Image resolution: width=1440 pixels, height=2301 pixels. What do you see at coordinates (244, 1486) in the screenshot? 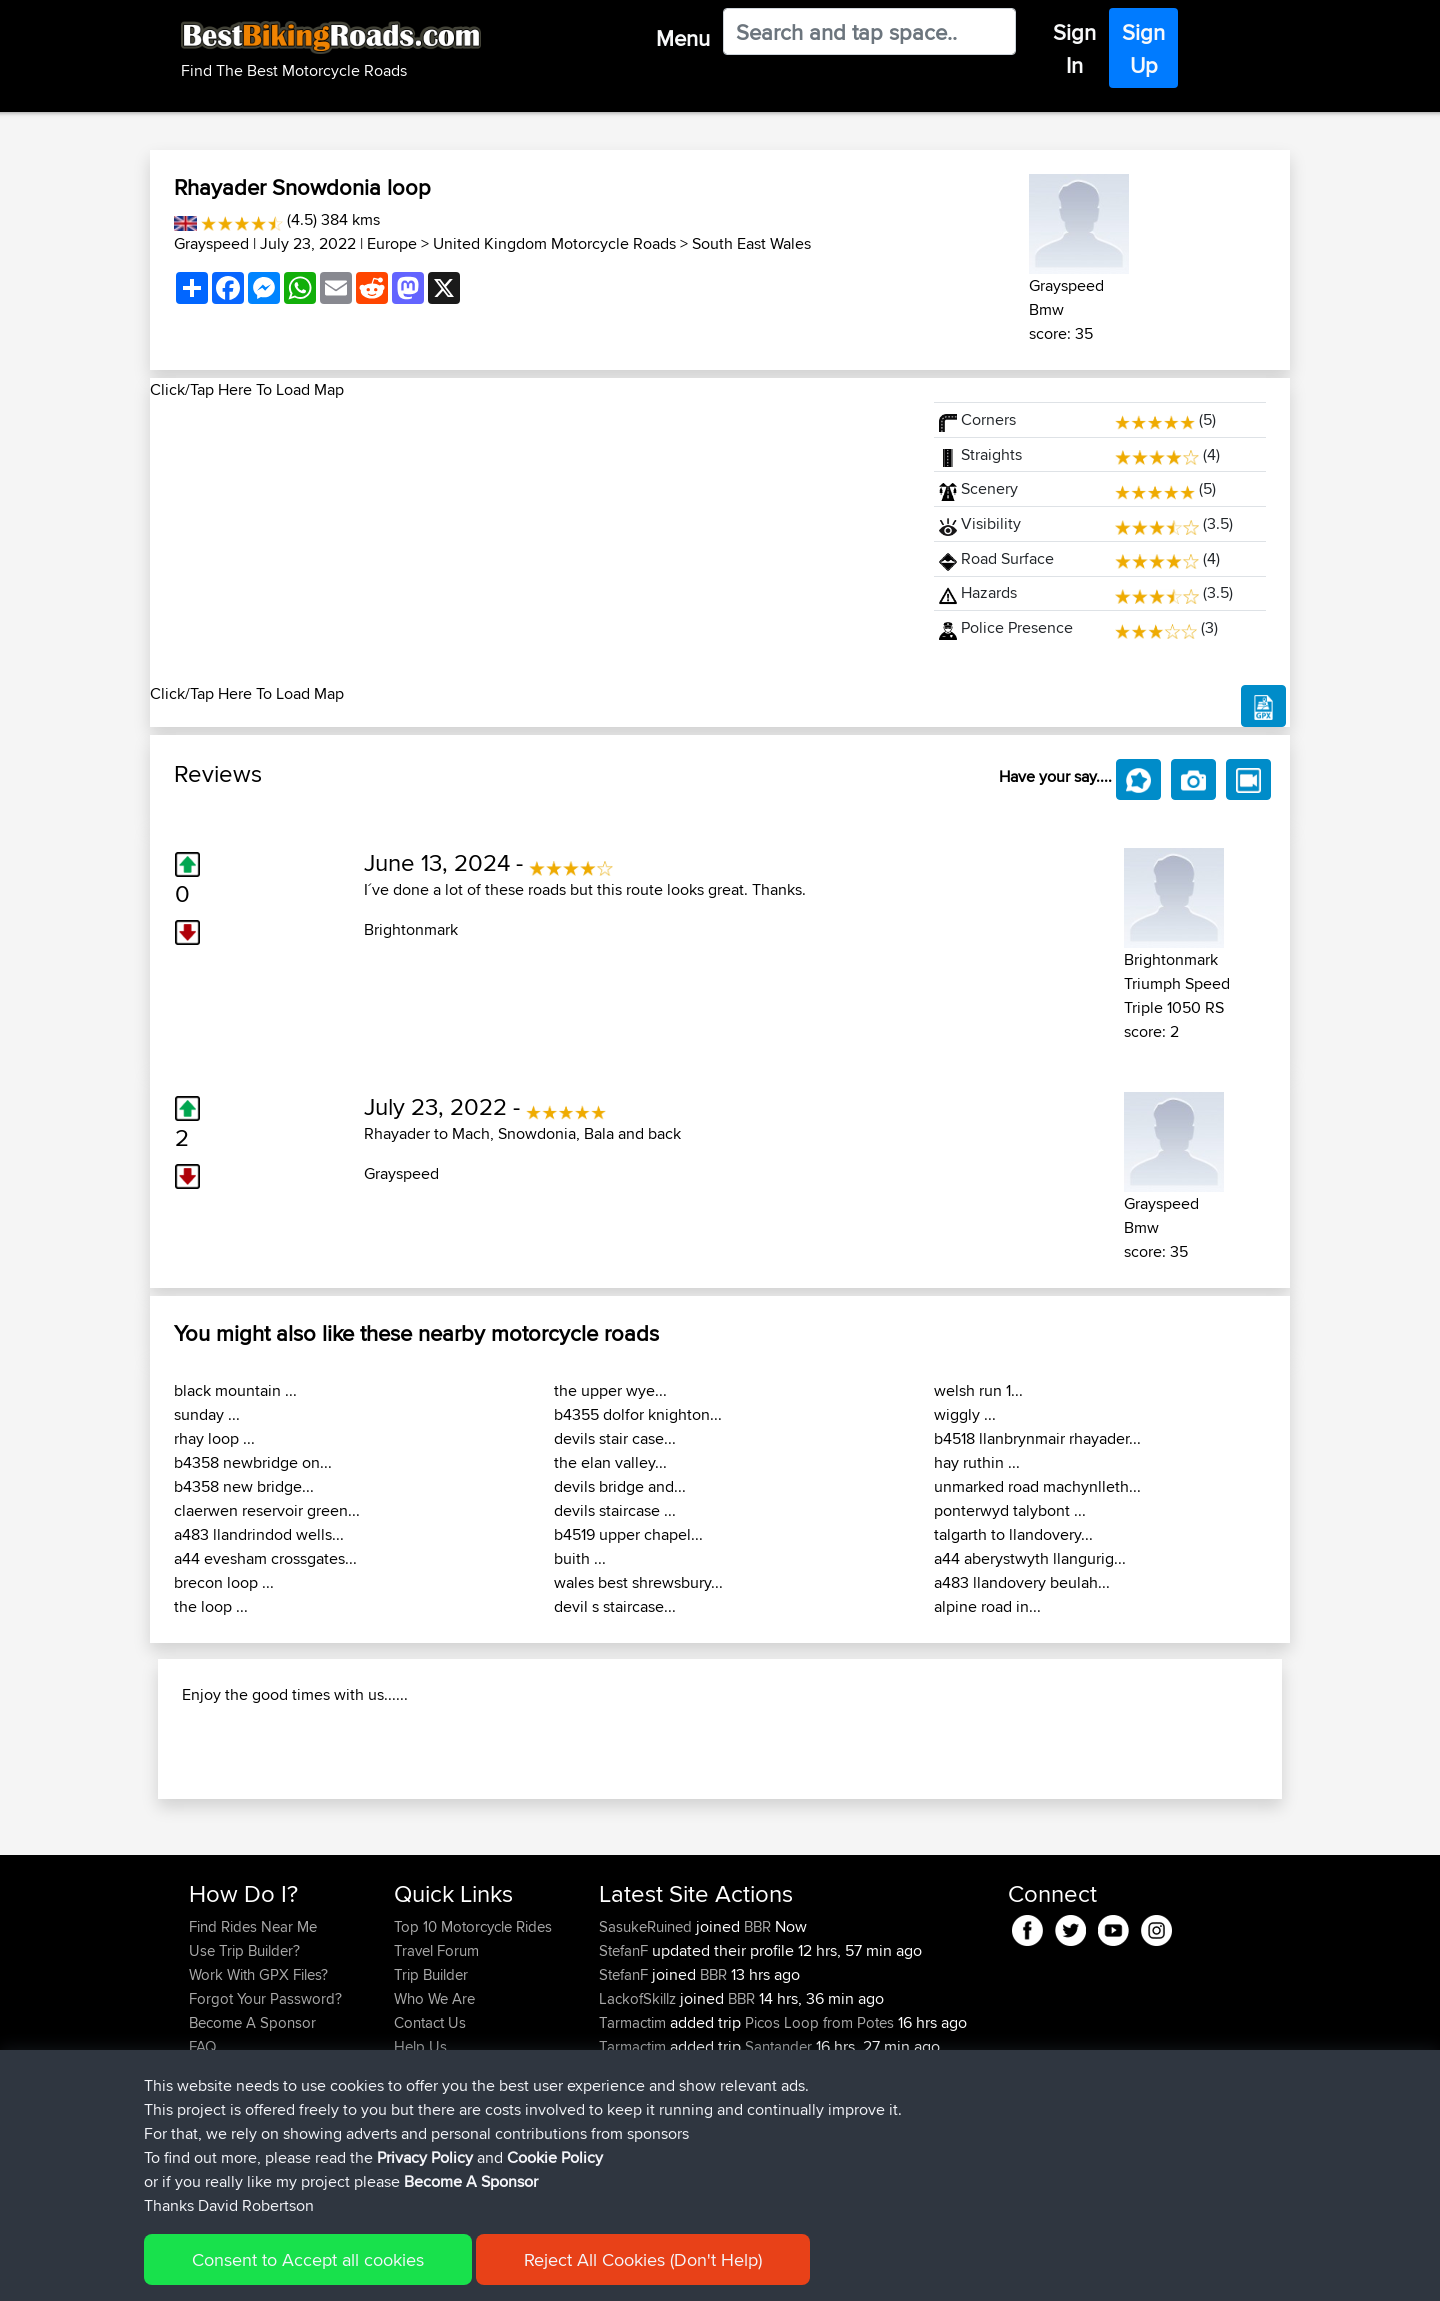
I see `b4358 new bridge...` at bounding box center [244, 1486].